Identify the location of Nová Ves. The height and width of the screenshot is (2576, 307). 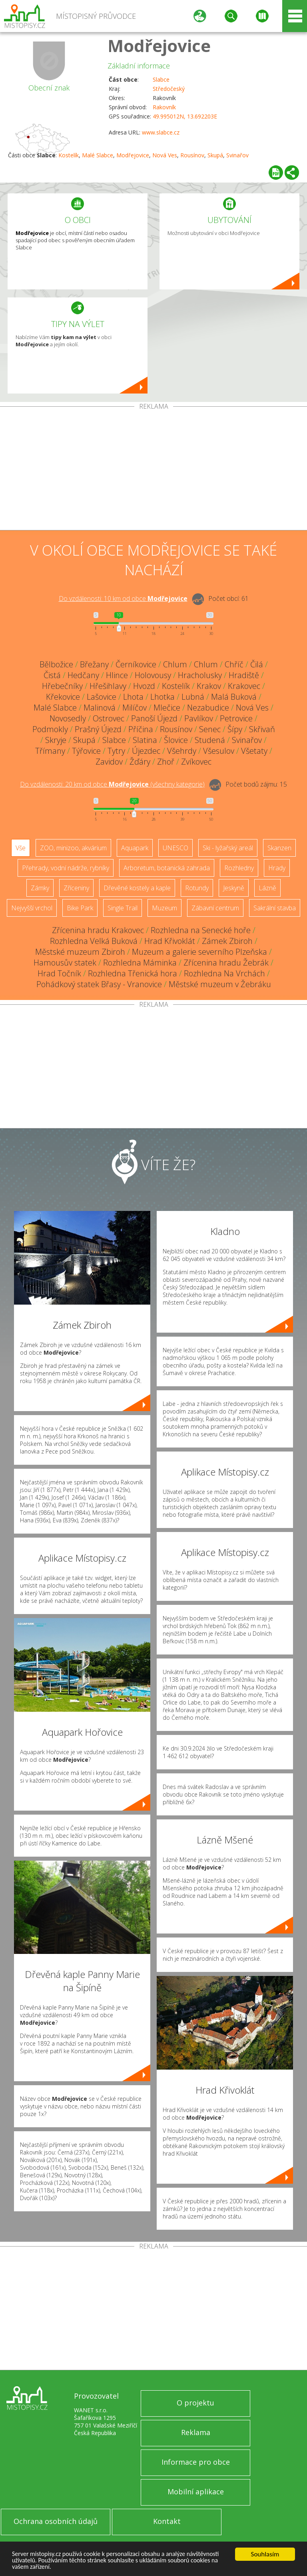
(164, 155).